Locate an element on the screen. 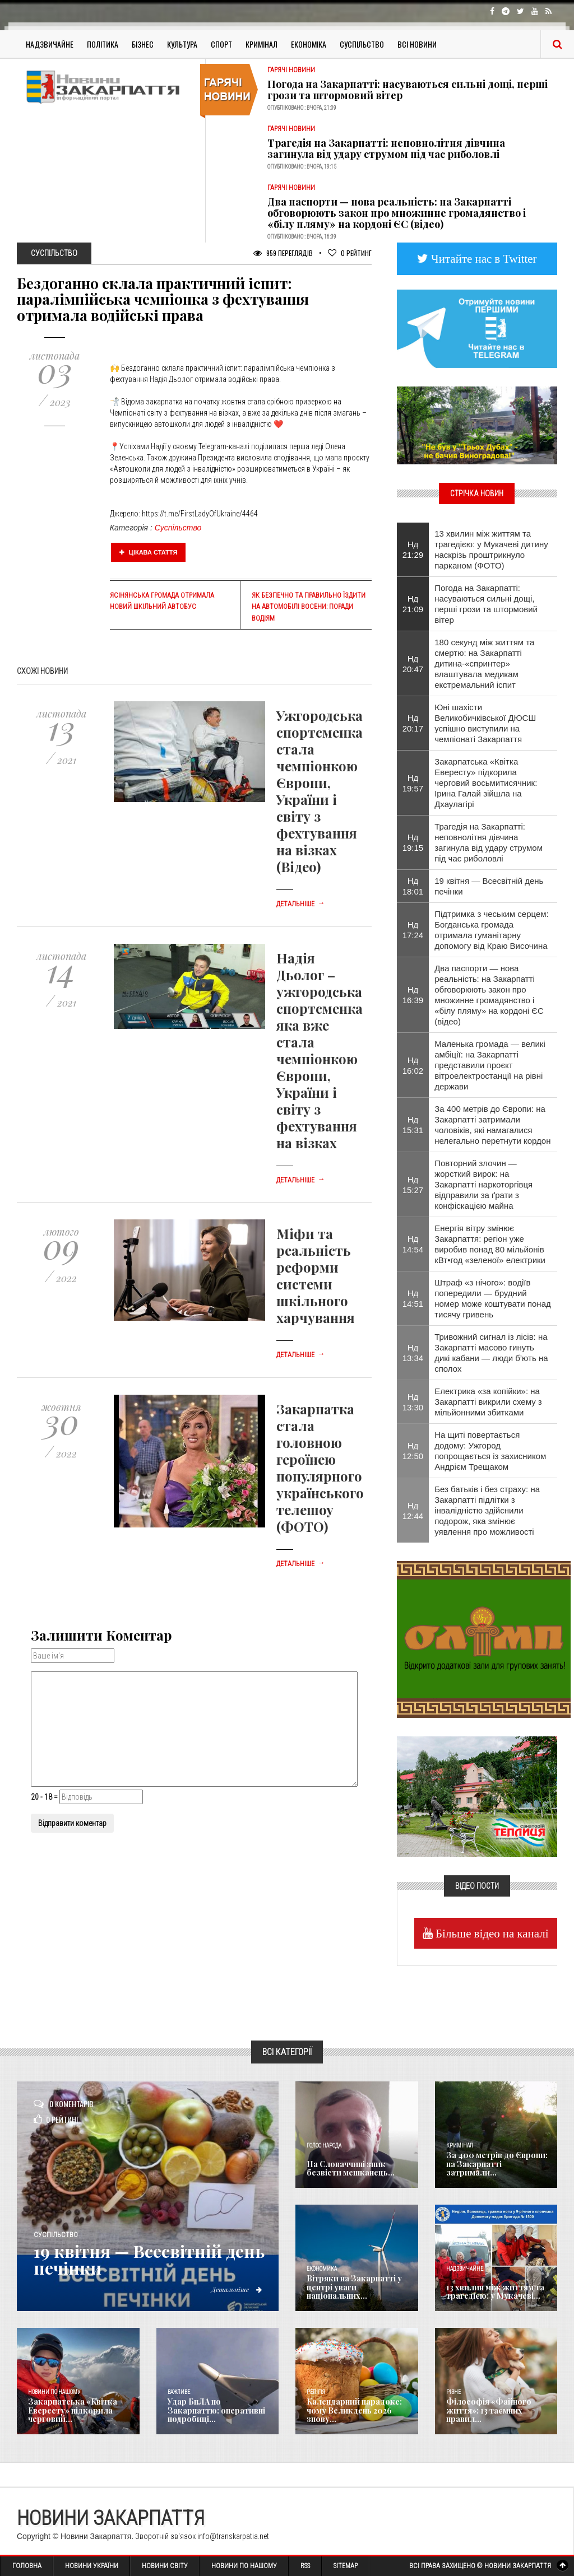 This screenshot has width=574, height=2576. Нд 20:17 is located at coordinates (413, 723).